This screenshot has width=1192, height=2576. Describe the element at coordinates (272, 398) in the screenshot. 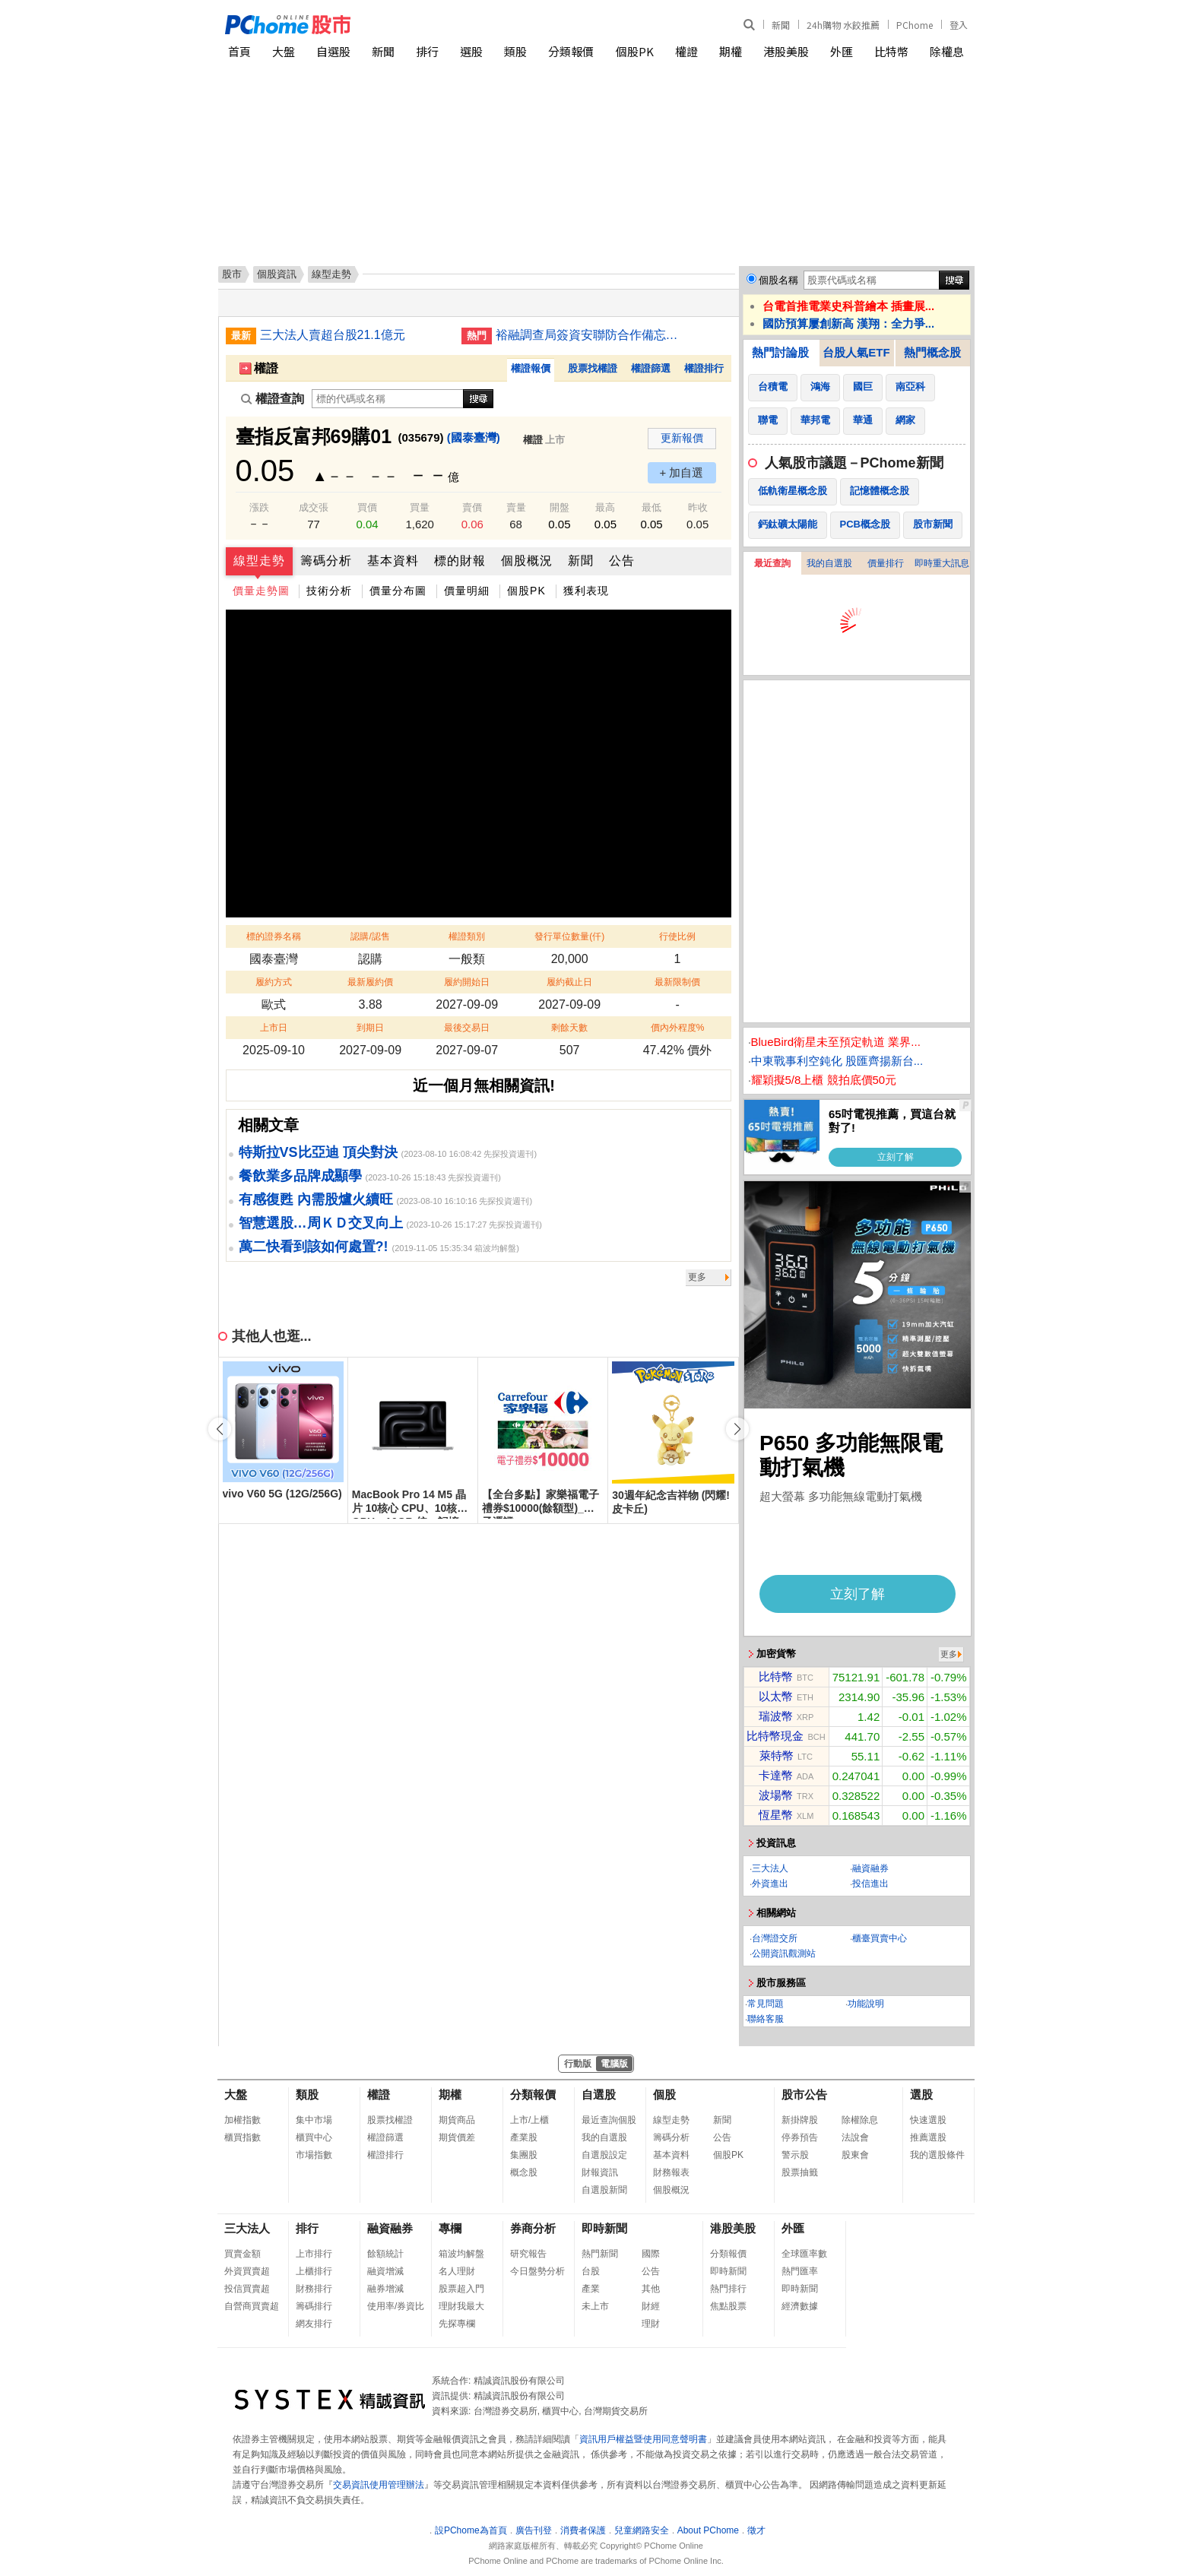

I see `權證查詢` at that location.